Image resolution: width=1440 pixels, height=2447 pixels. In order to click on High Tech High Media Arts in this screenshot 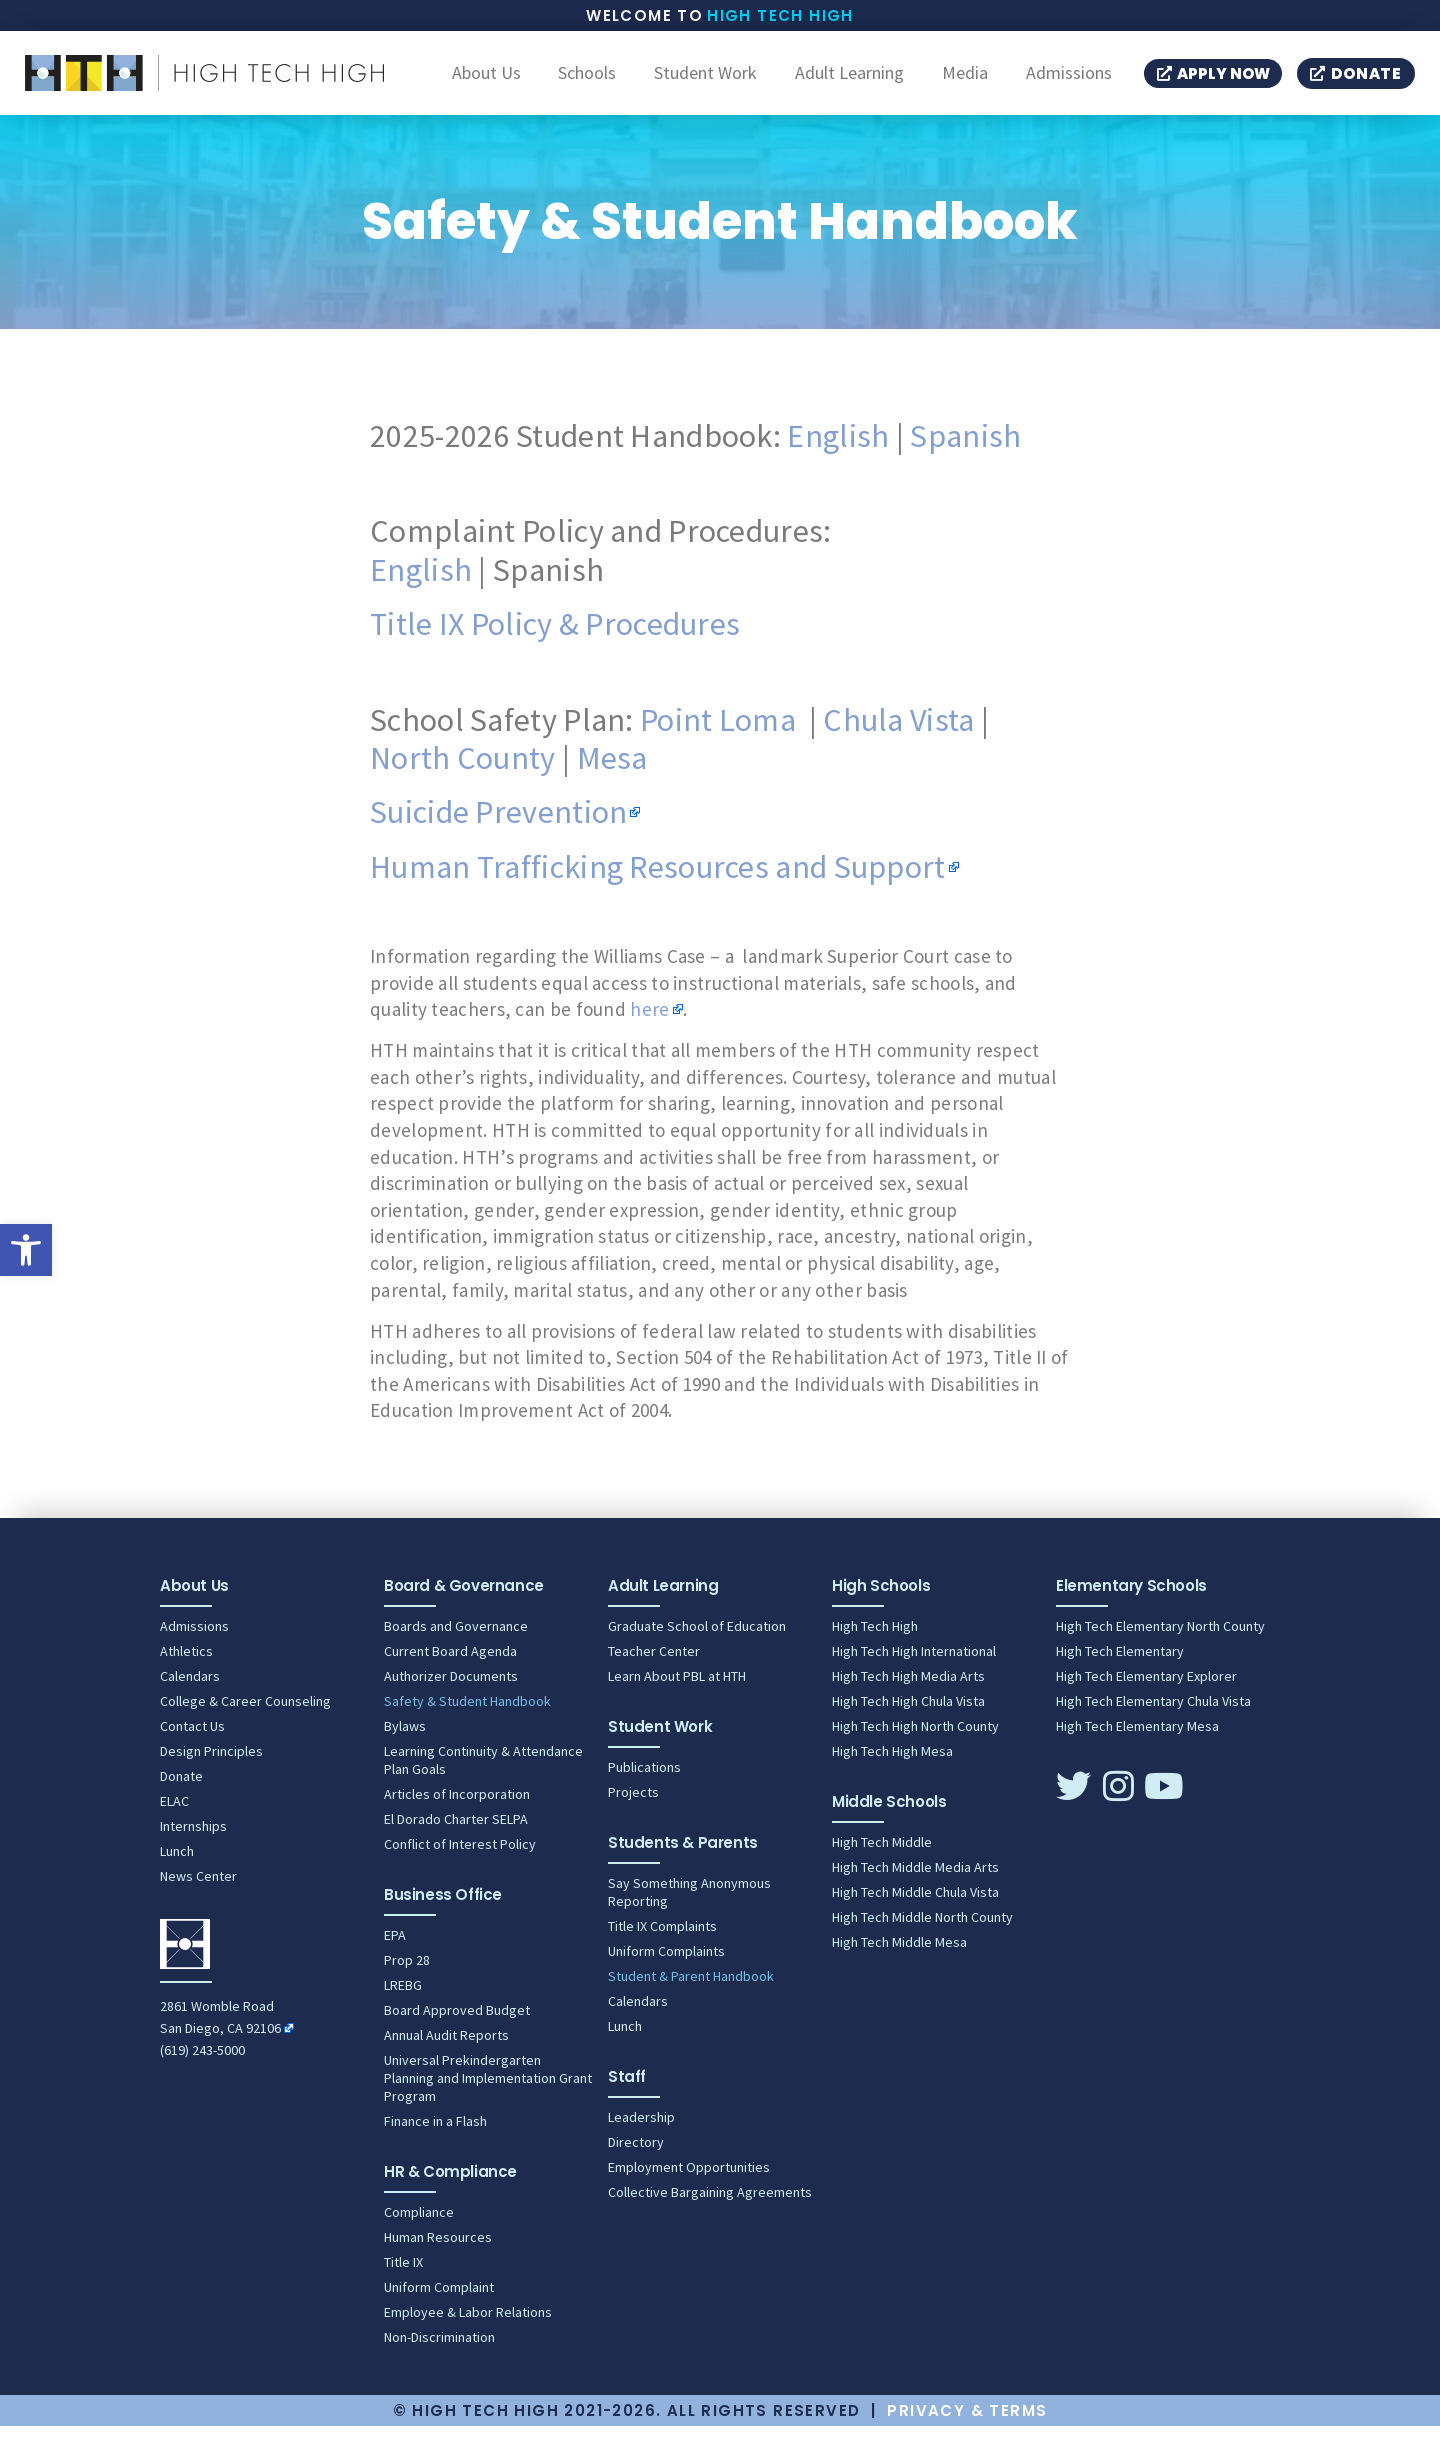, I will do `click(908, 1697)`.